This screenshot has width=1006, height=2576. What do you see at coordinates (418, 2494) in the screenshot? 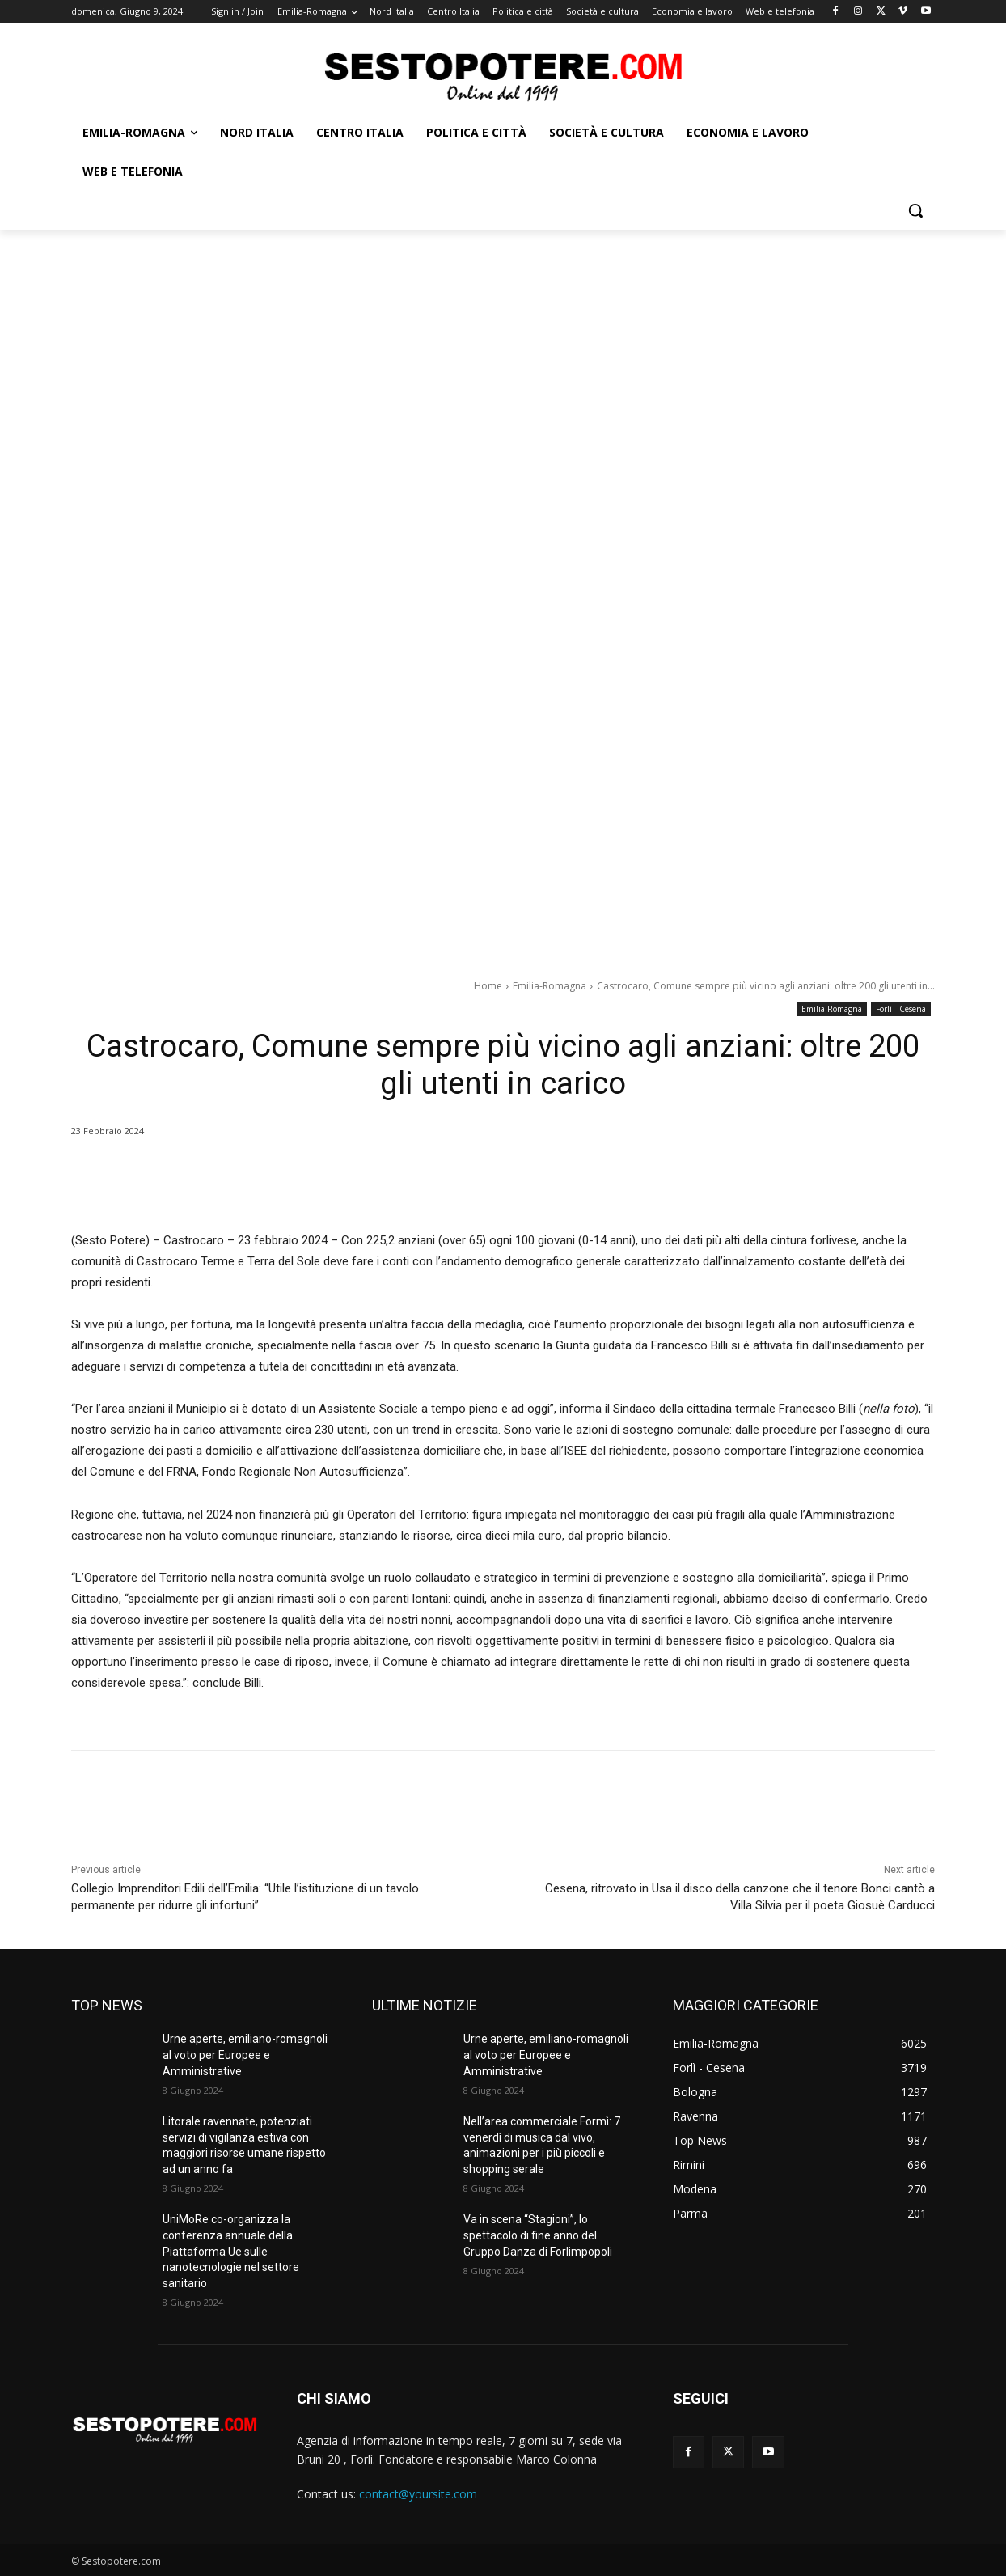
I see `contact@yoursite.com` at bounding box center [418, 2494].